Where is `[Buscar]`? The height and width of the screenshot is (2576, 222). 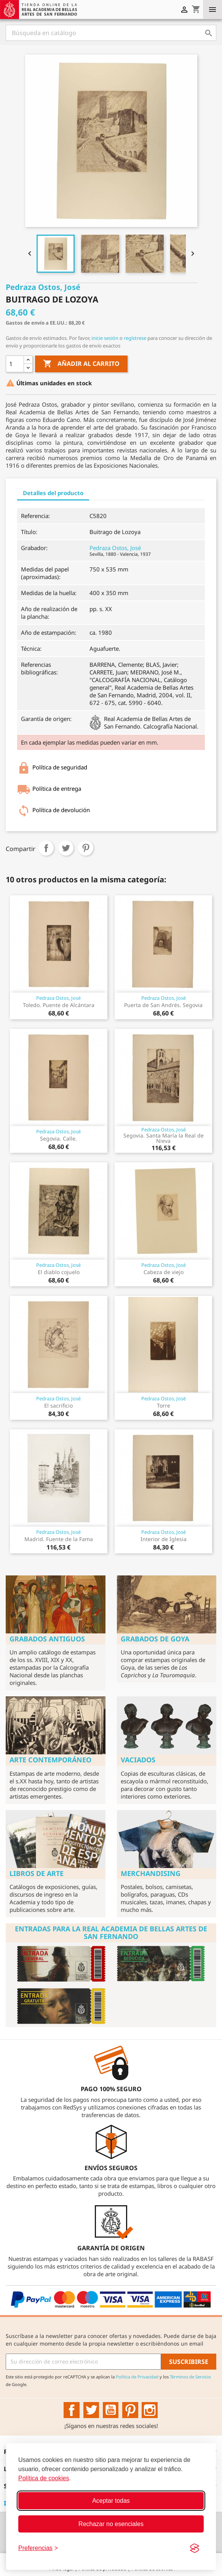 [Buscar] is located at coordinates (111, 33).